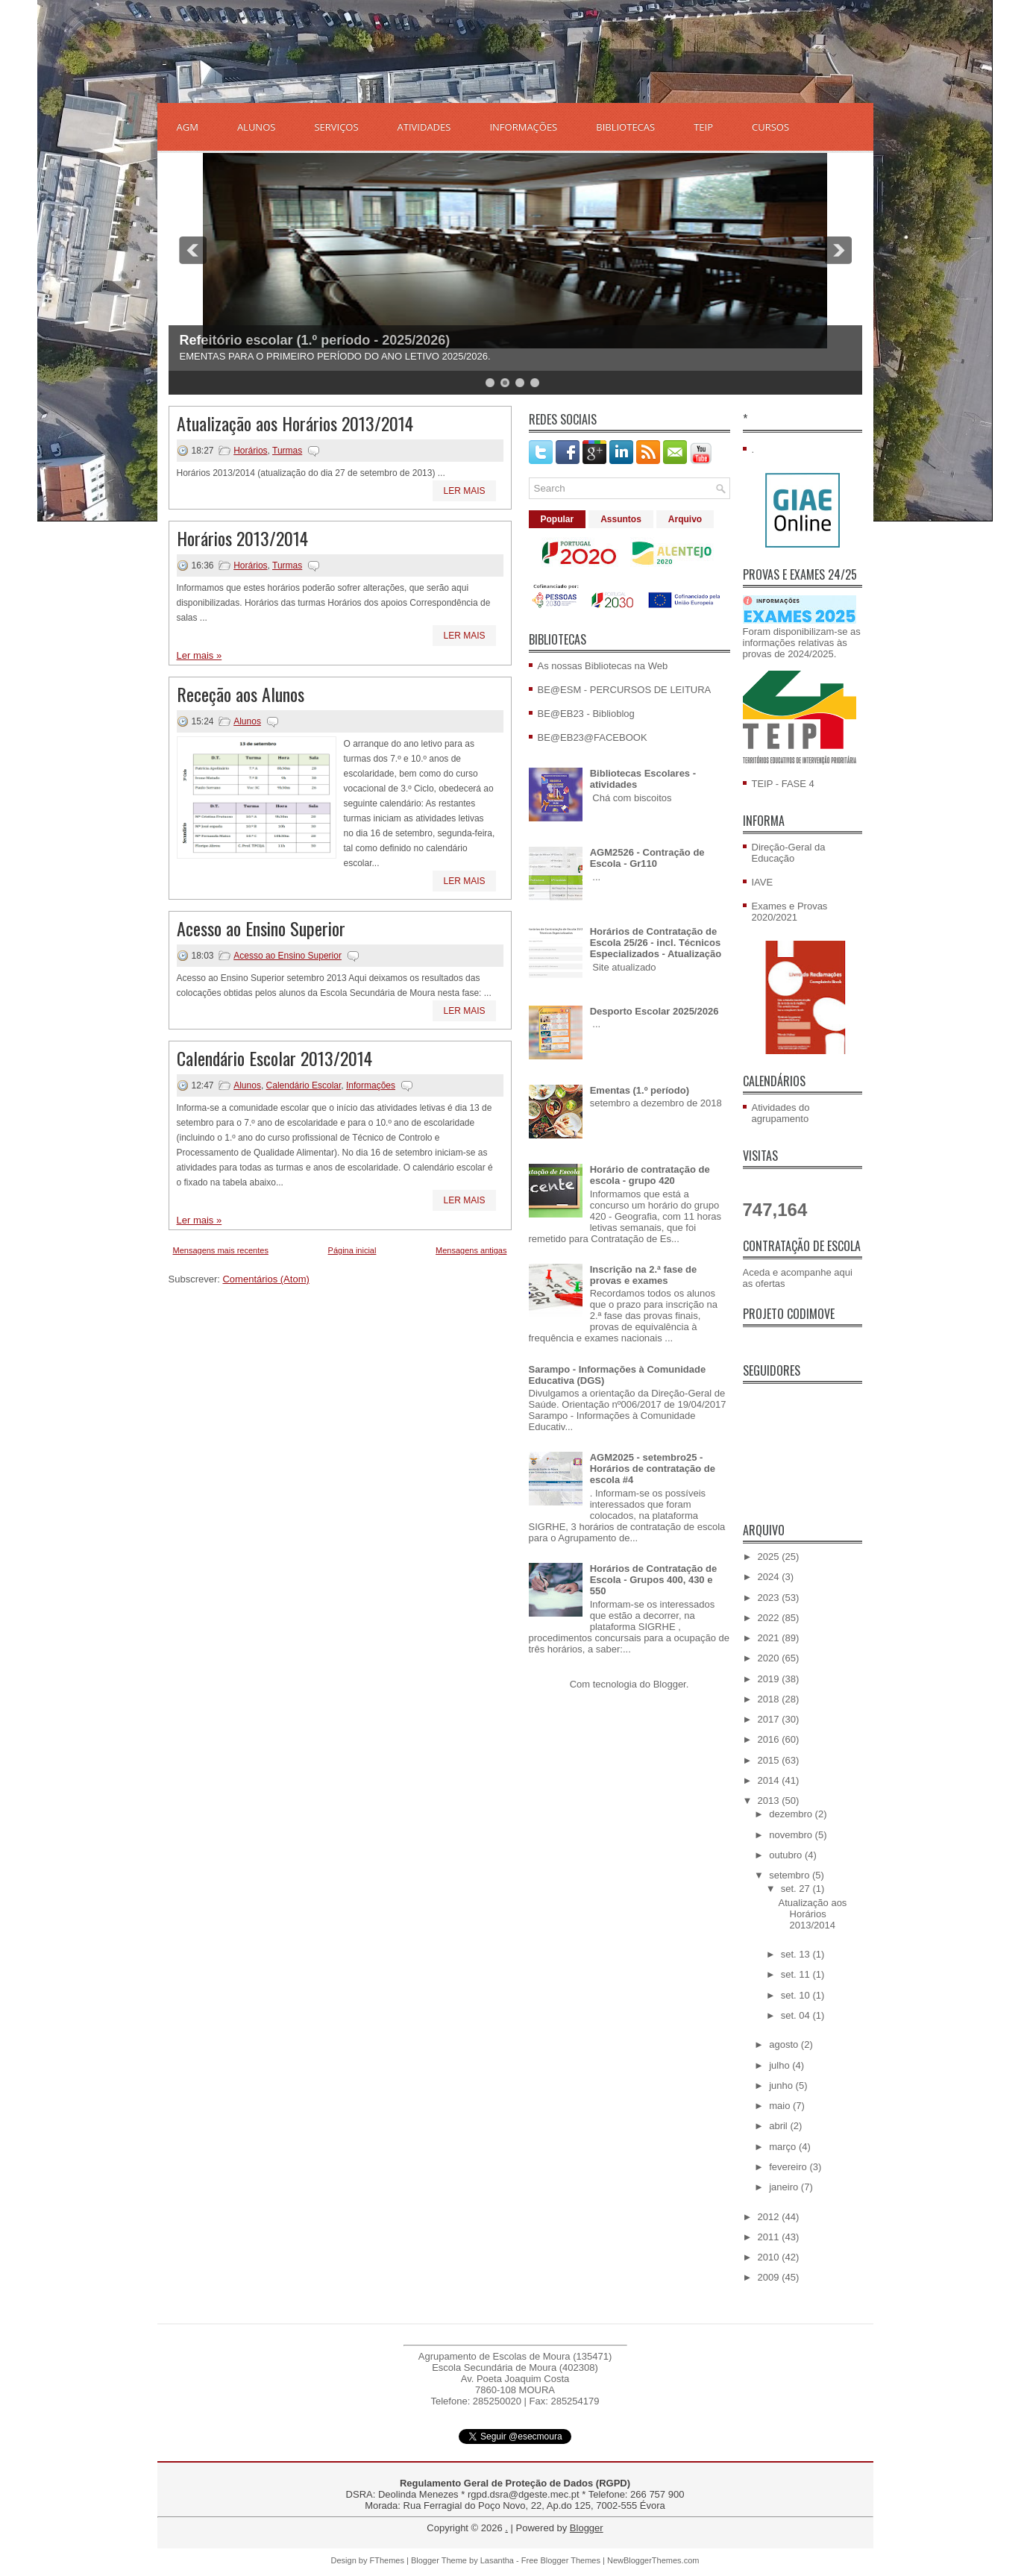 The image size is (1030, 2576). Describe the element at coordinates (762, 882) in the screenshot. I see `IAVE` at that location.